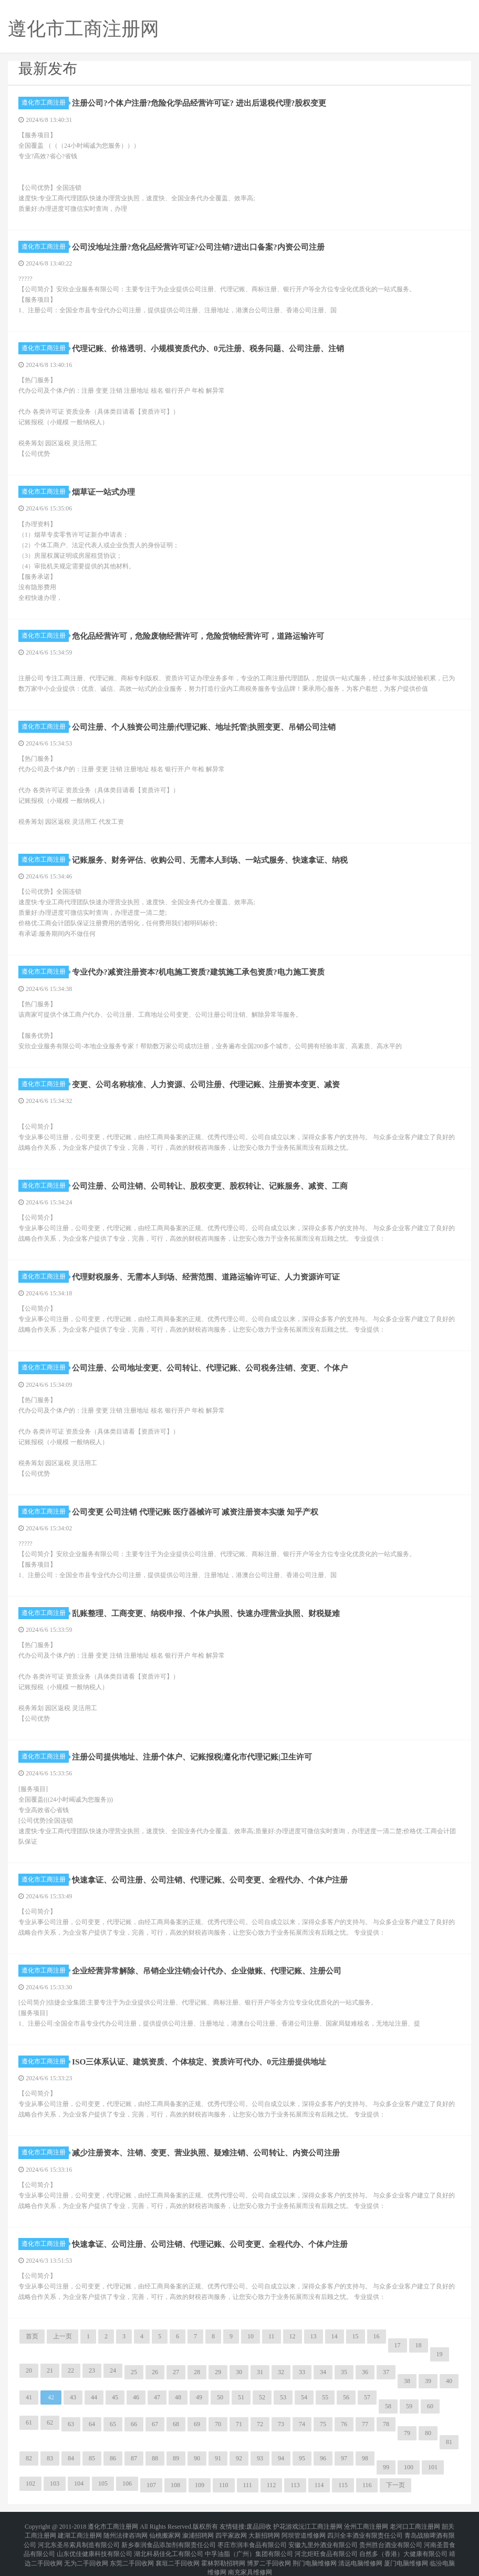 This screenshot has width=479, height=2576. I want to click on 49, so click(199, 2397).